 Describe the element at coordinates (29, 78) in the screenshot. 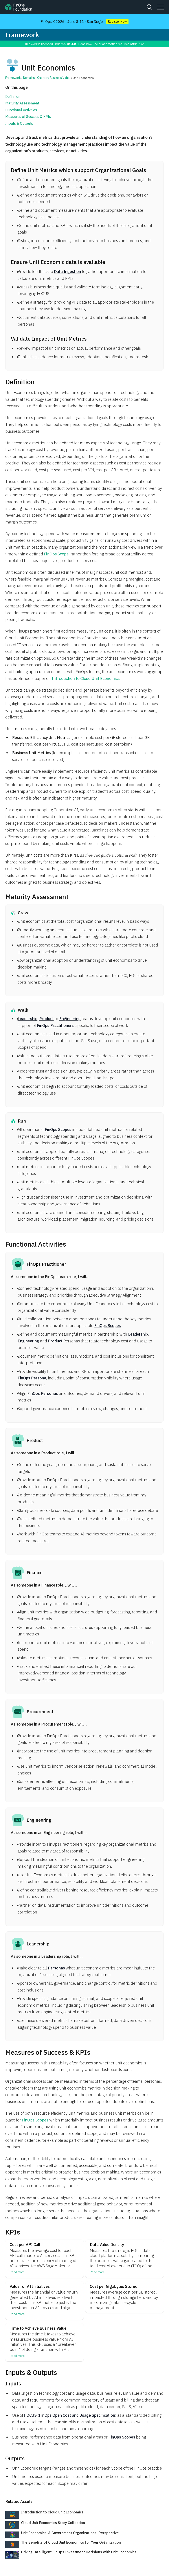

I see `Domains` at that location.